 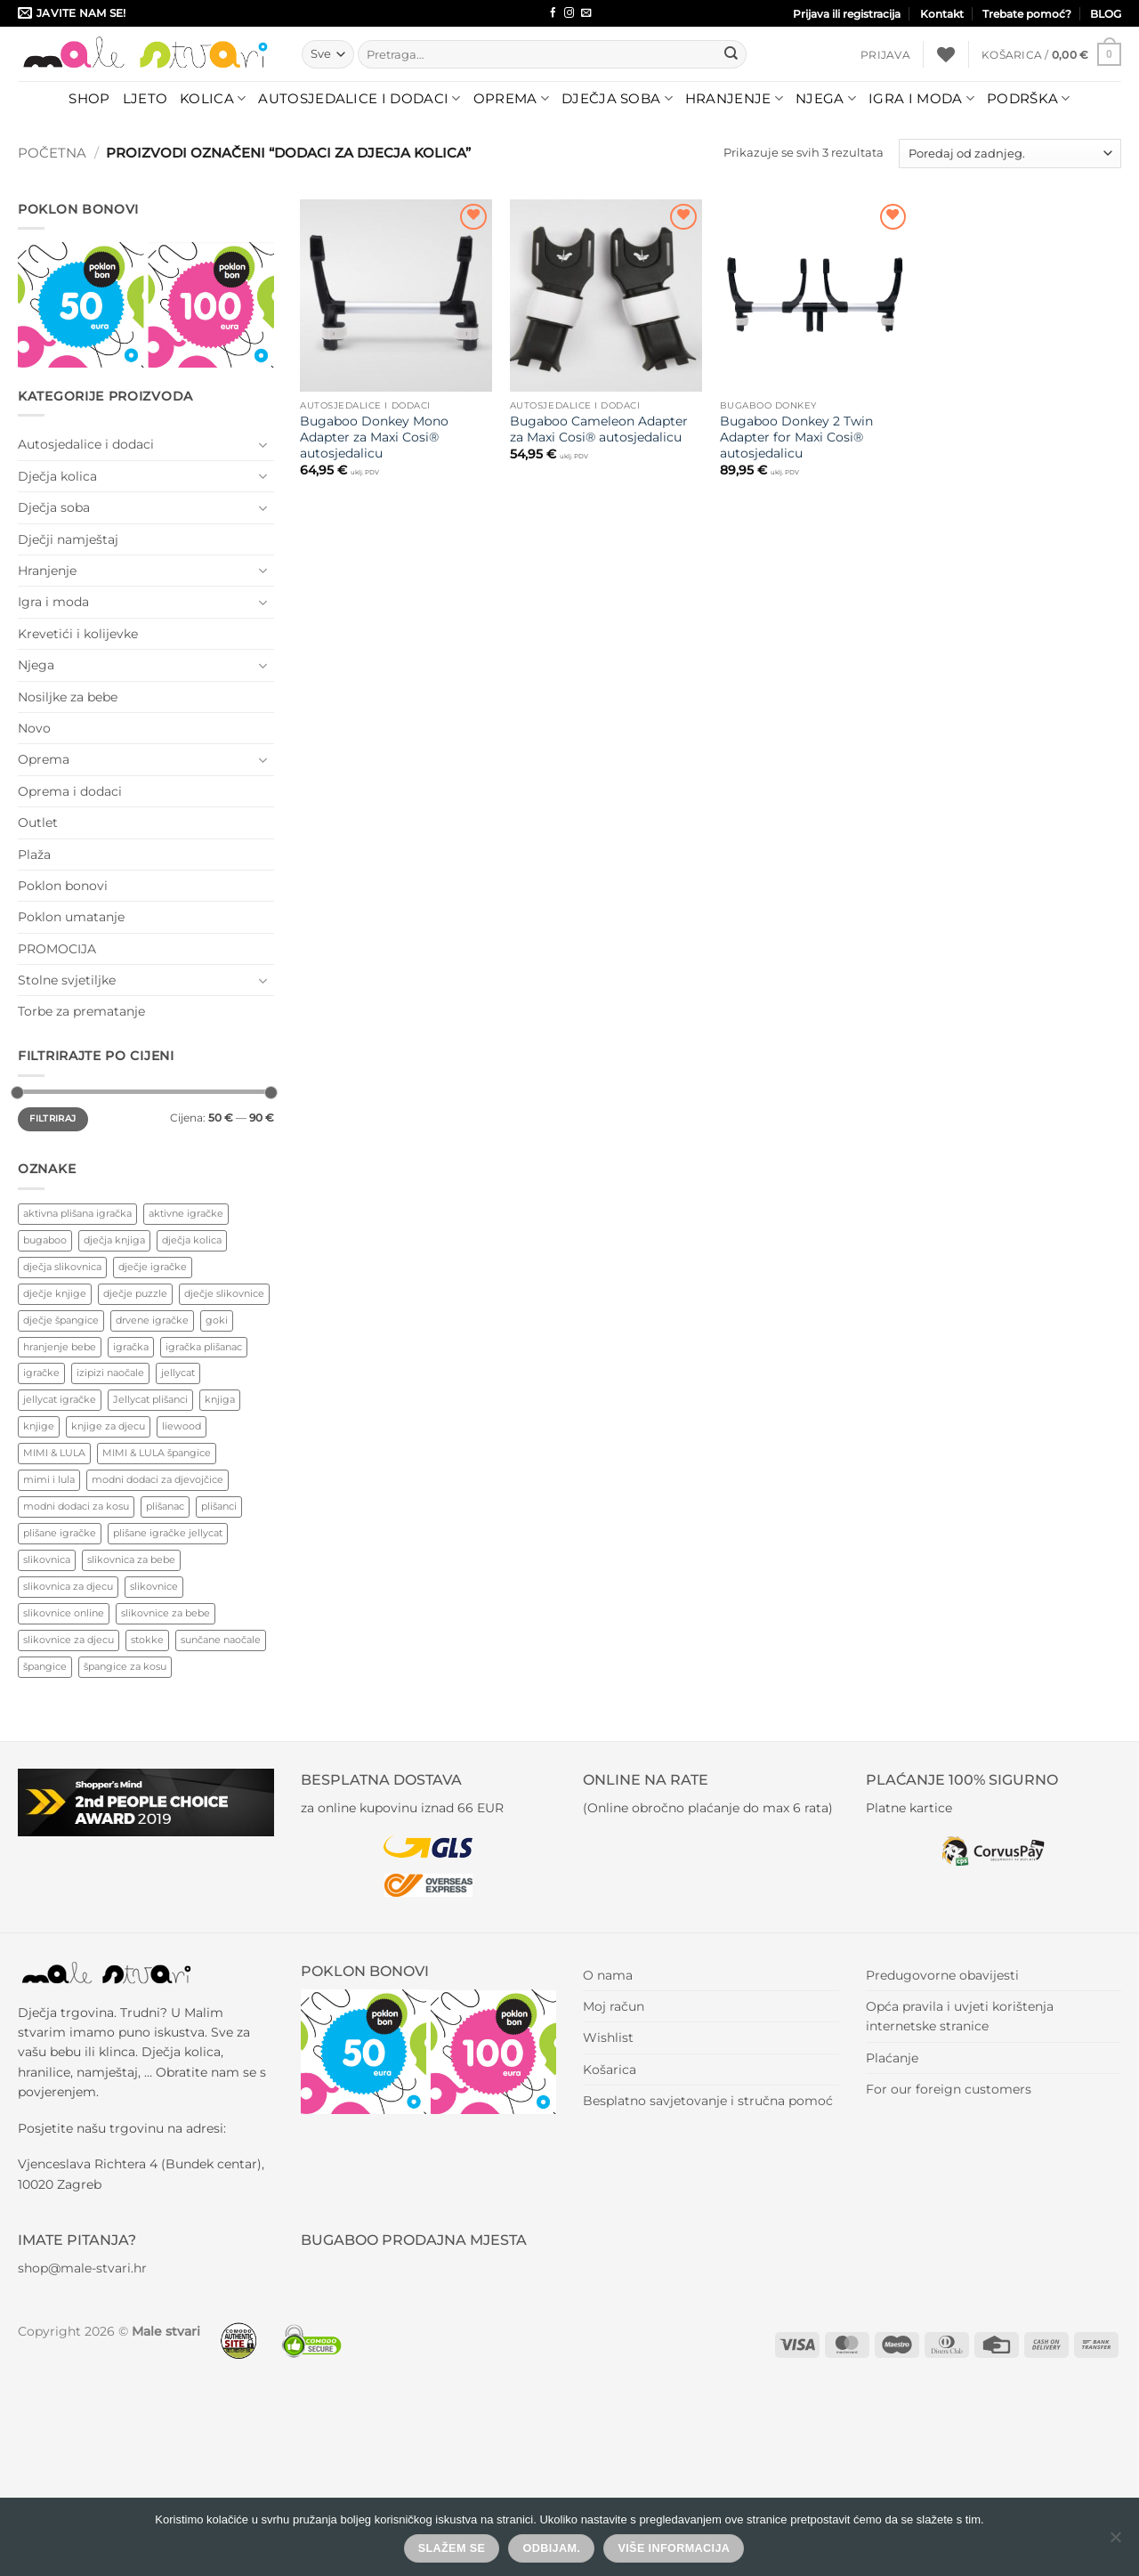 I want to click on [Toggle], so click(x=263, y=445).